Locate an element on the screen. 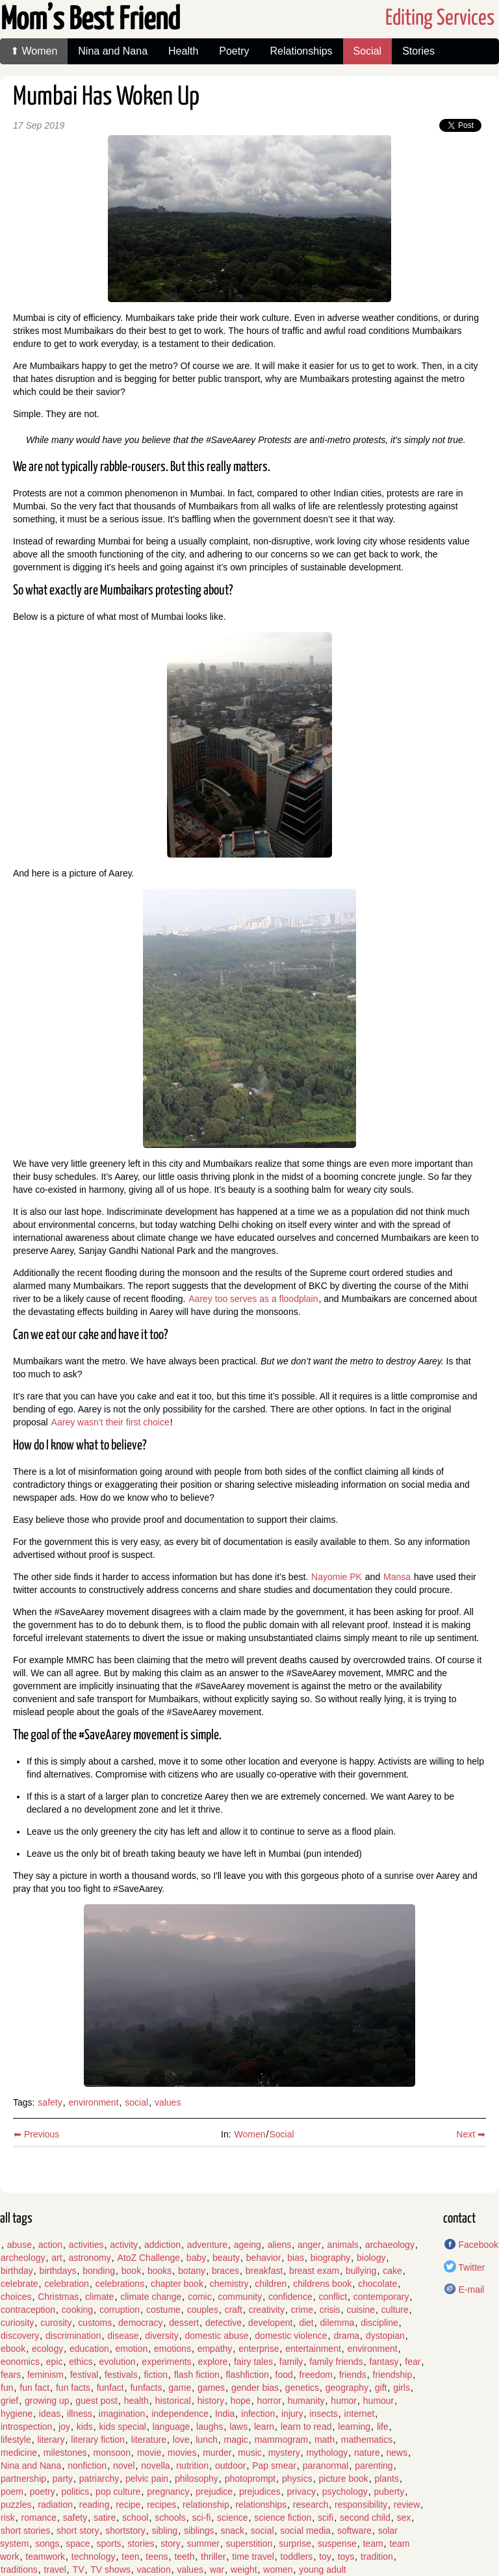 The width and height of the screenshot is (499, 2576). humanity is located at coordinates (306, 2400).